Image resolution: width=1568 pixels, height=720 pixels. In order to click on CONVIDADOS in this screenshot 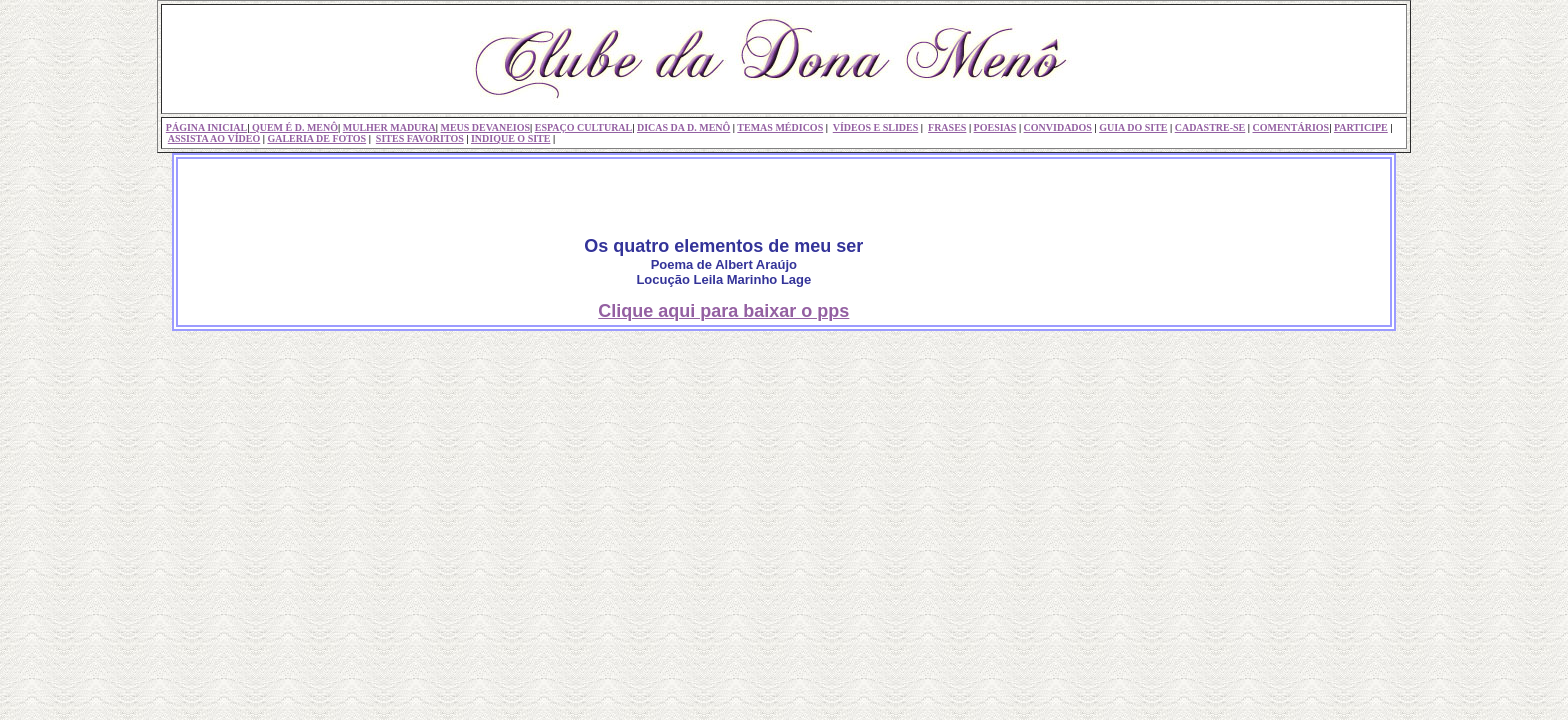, I will do `click(1058, 127)`.